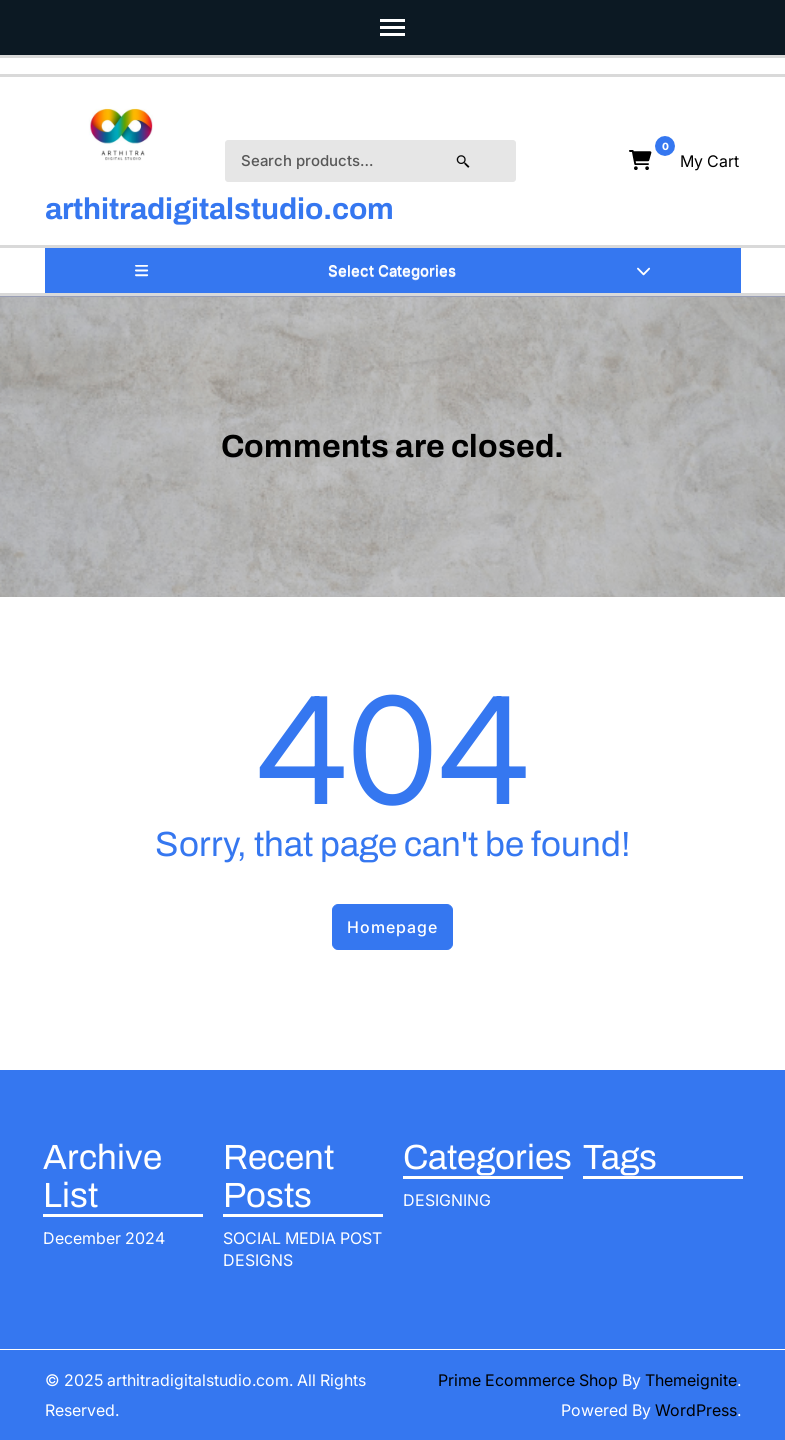  Describe the element at coordinates (691, 1380) in the screenshot. I see `Themeignite` at that location.